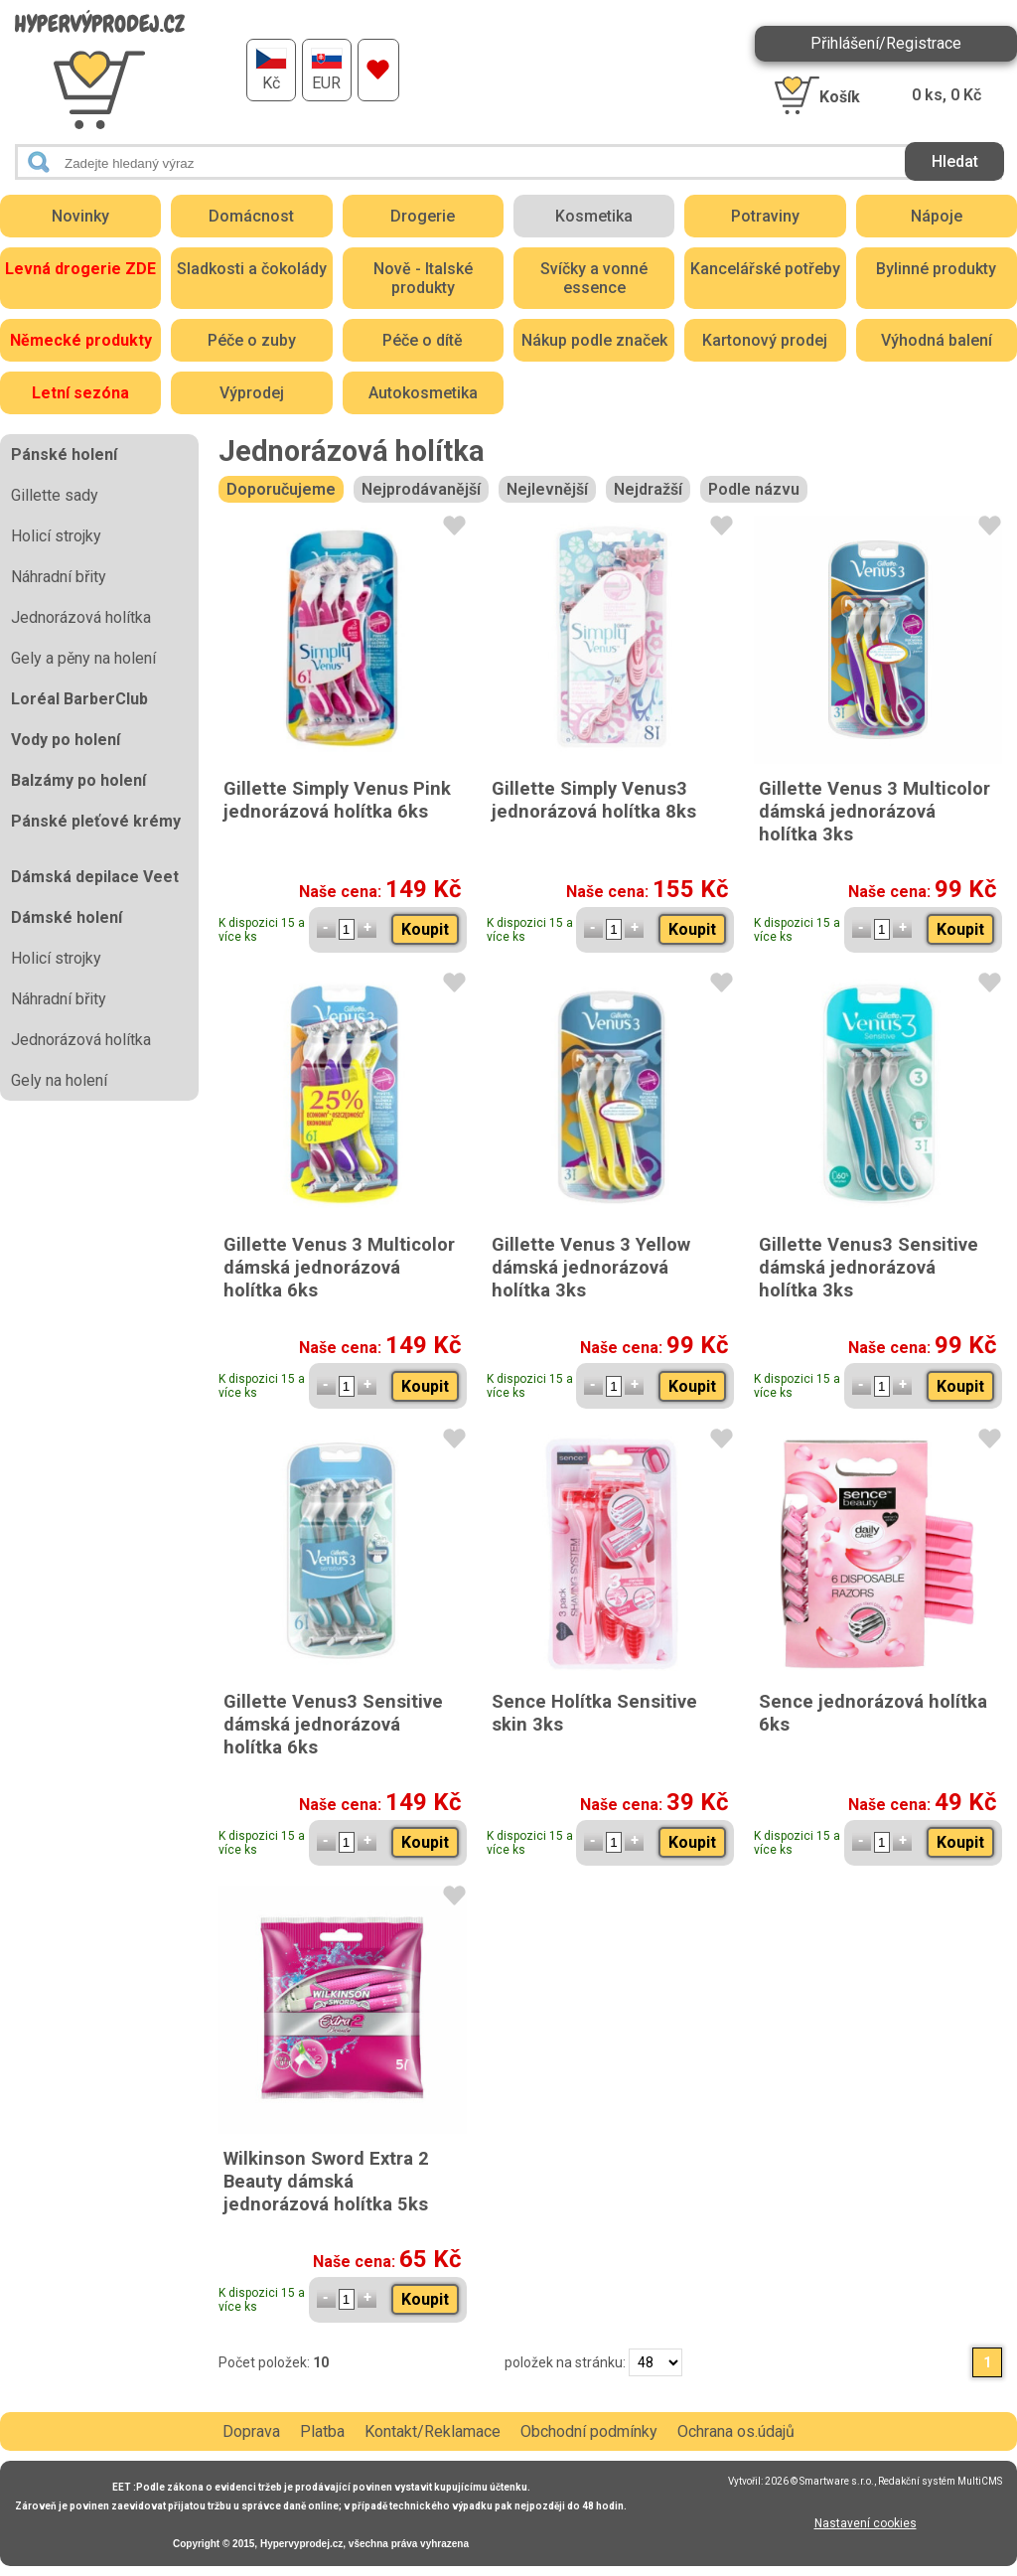  Describe the element at coordinates (251, 216) in the screenshot. I see `Domácnost` at that location.